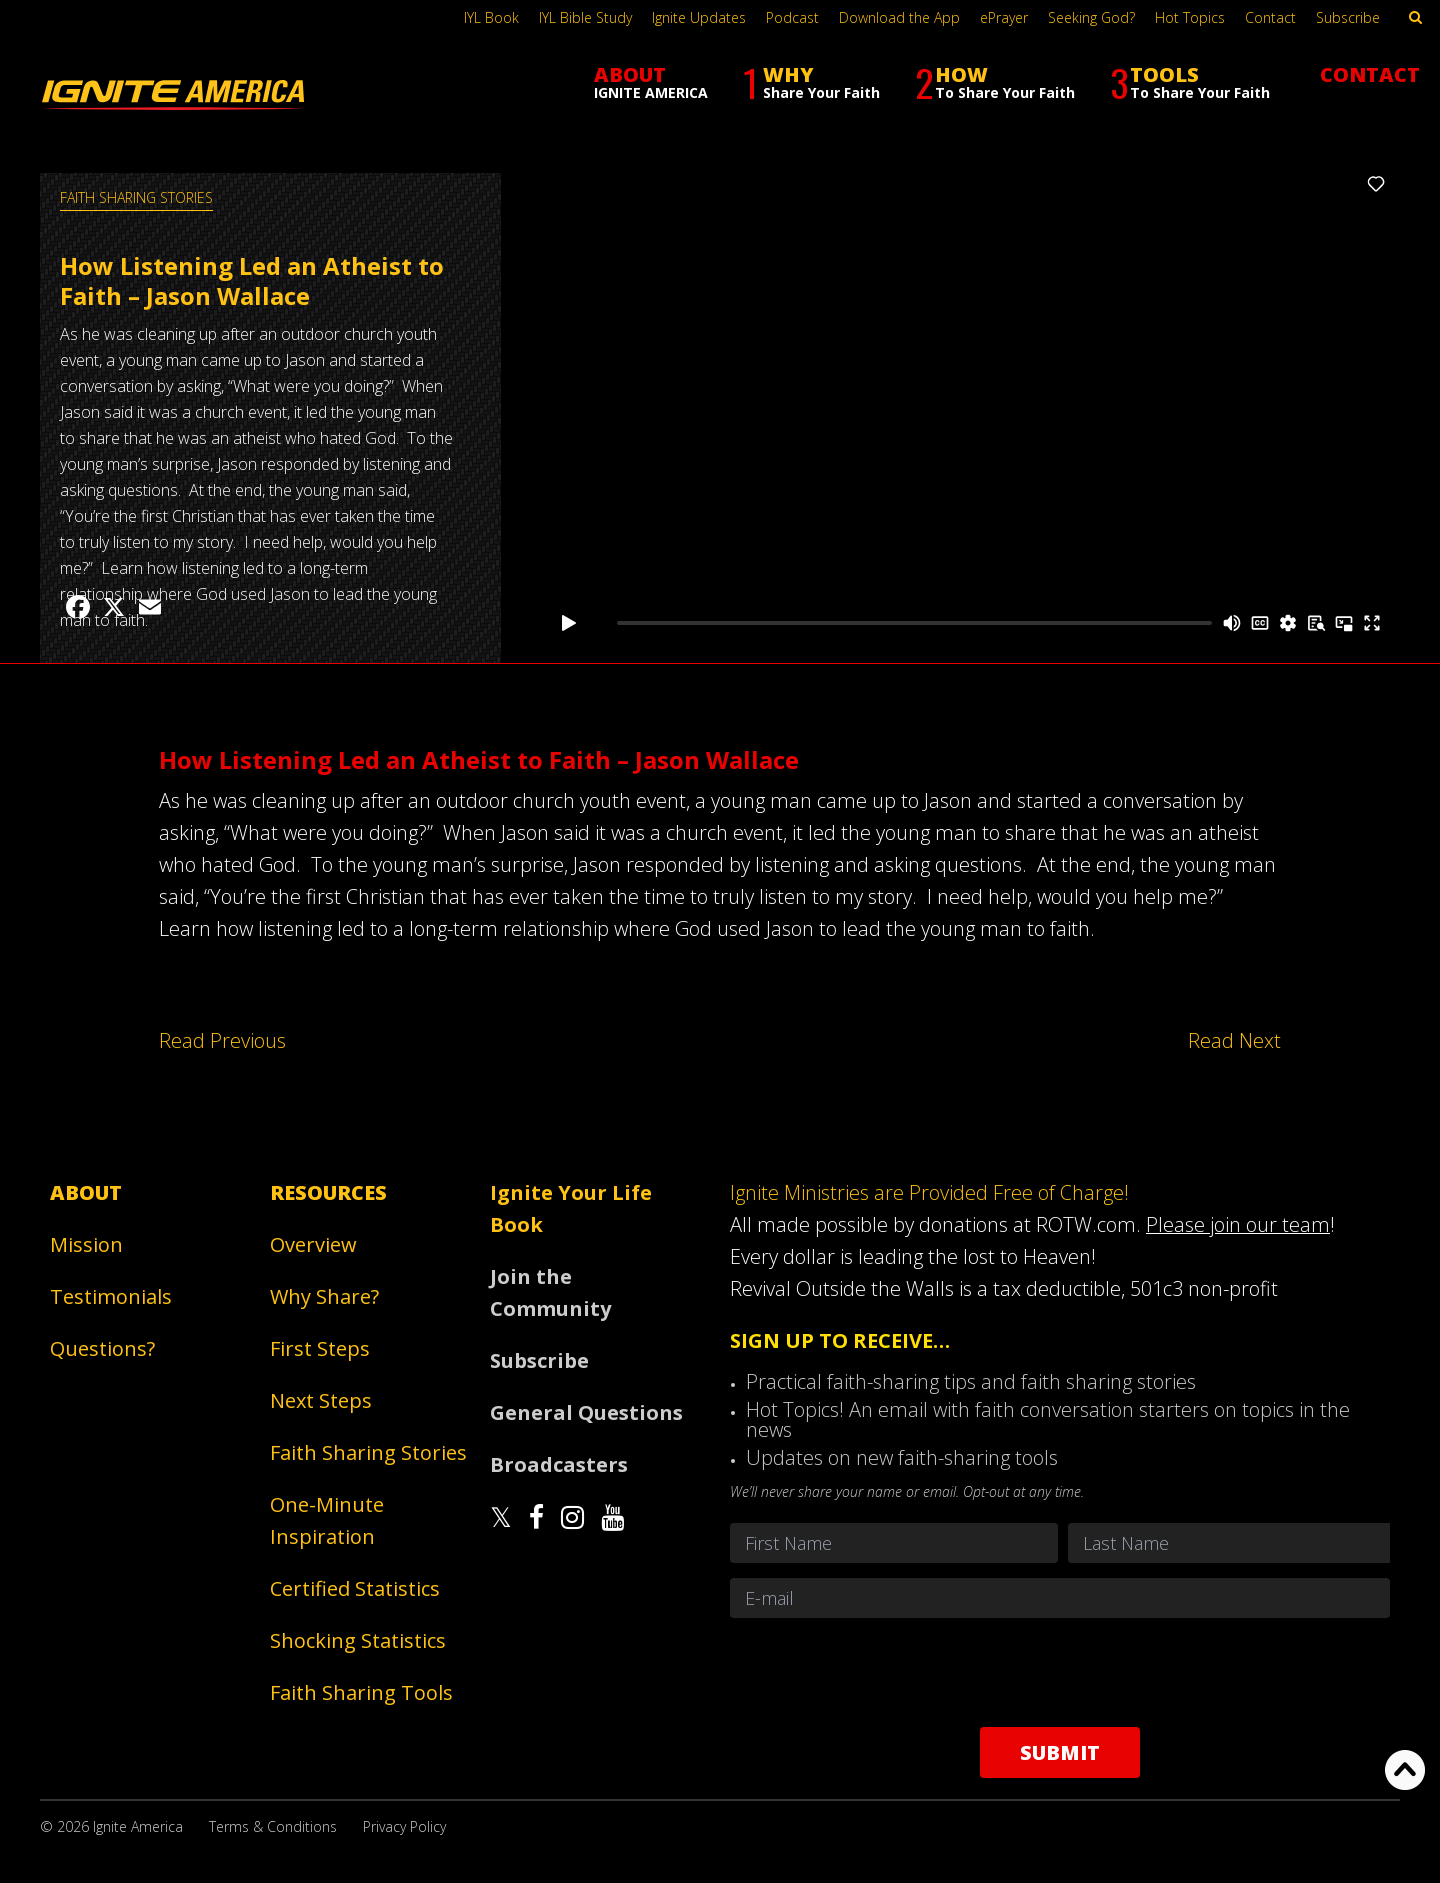  I want to click on Overview, so click(313, 1244).